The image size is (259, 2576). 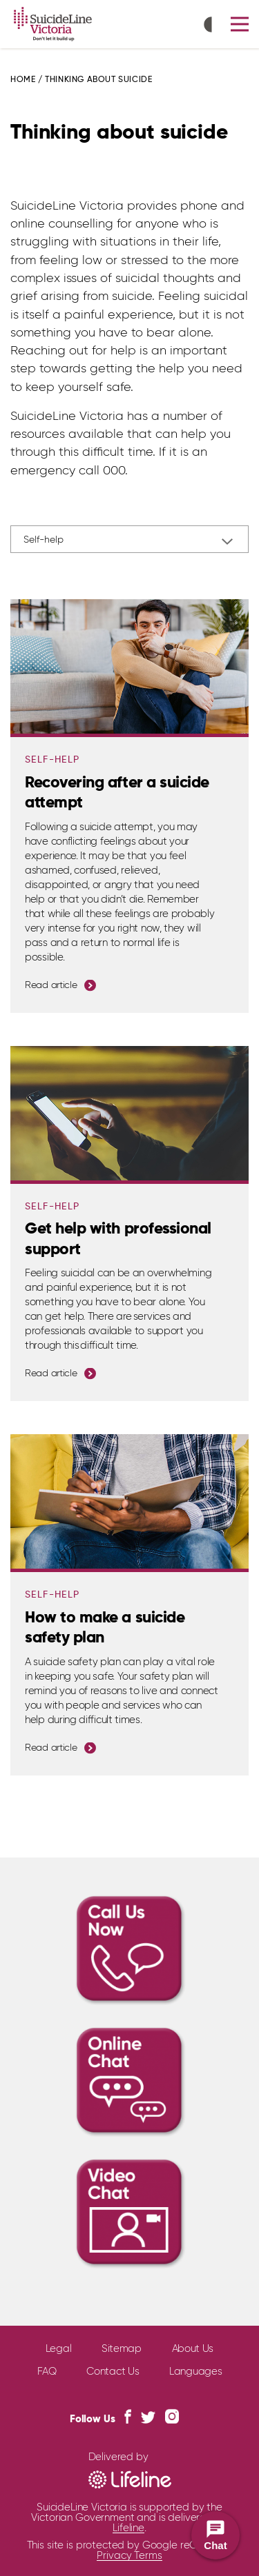 What do you see at coordinates (195, 2371) in the screenshot?
I see `Languages` at bounding box center [195, 2371].